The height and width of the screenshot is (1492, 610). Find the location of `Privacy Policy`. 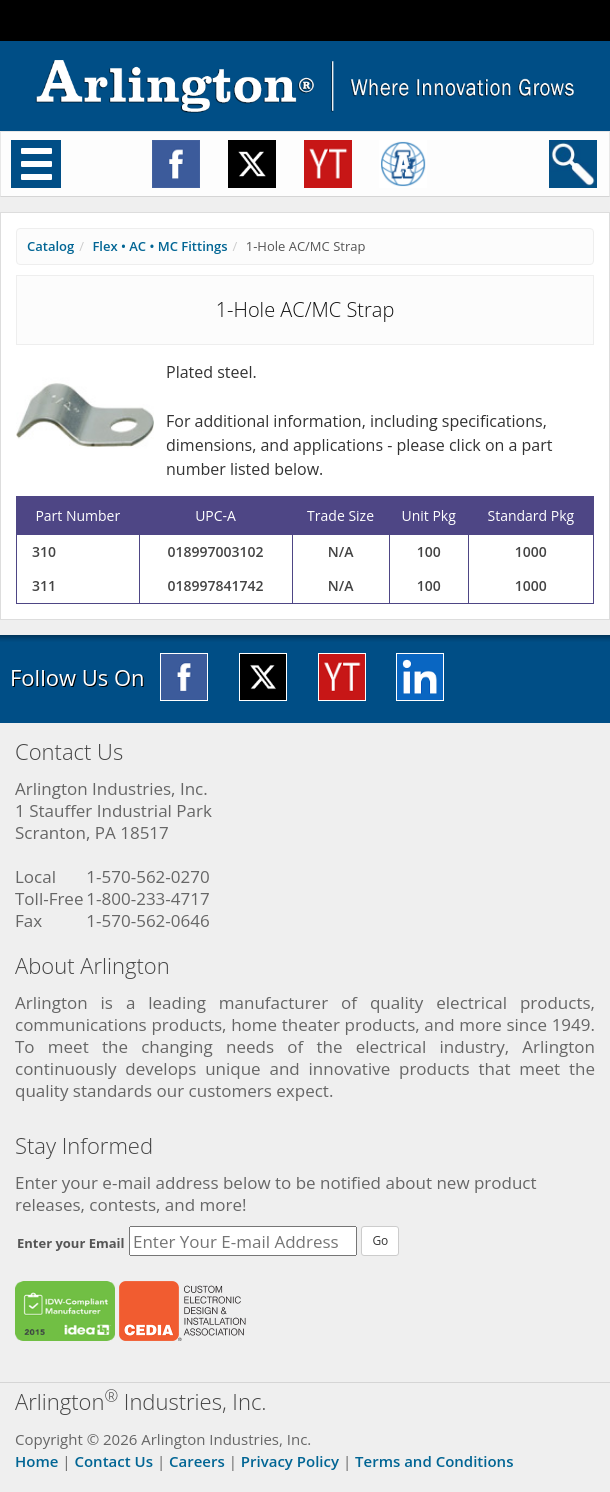

Privacy Policy is located at coordinates (290, 1461).